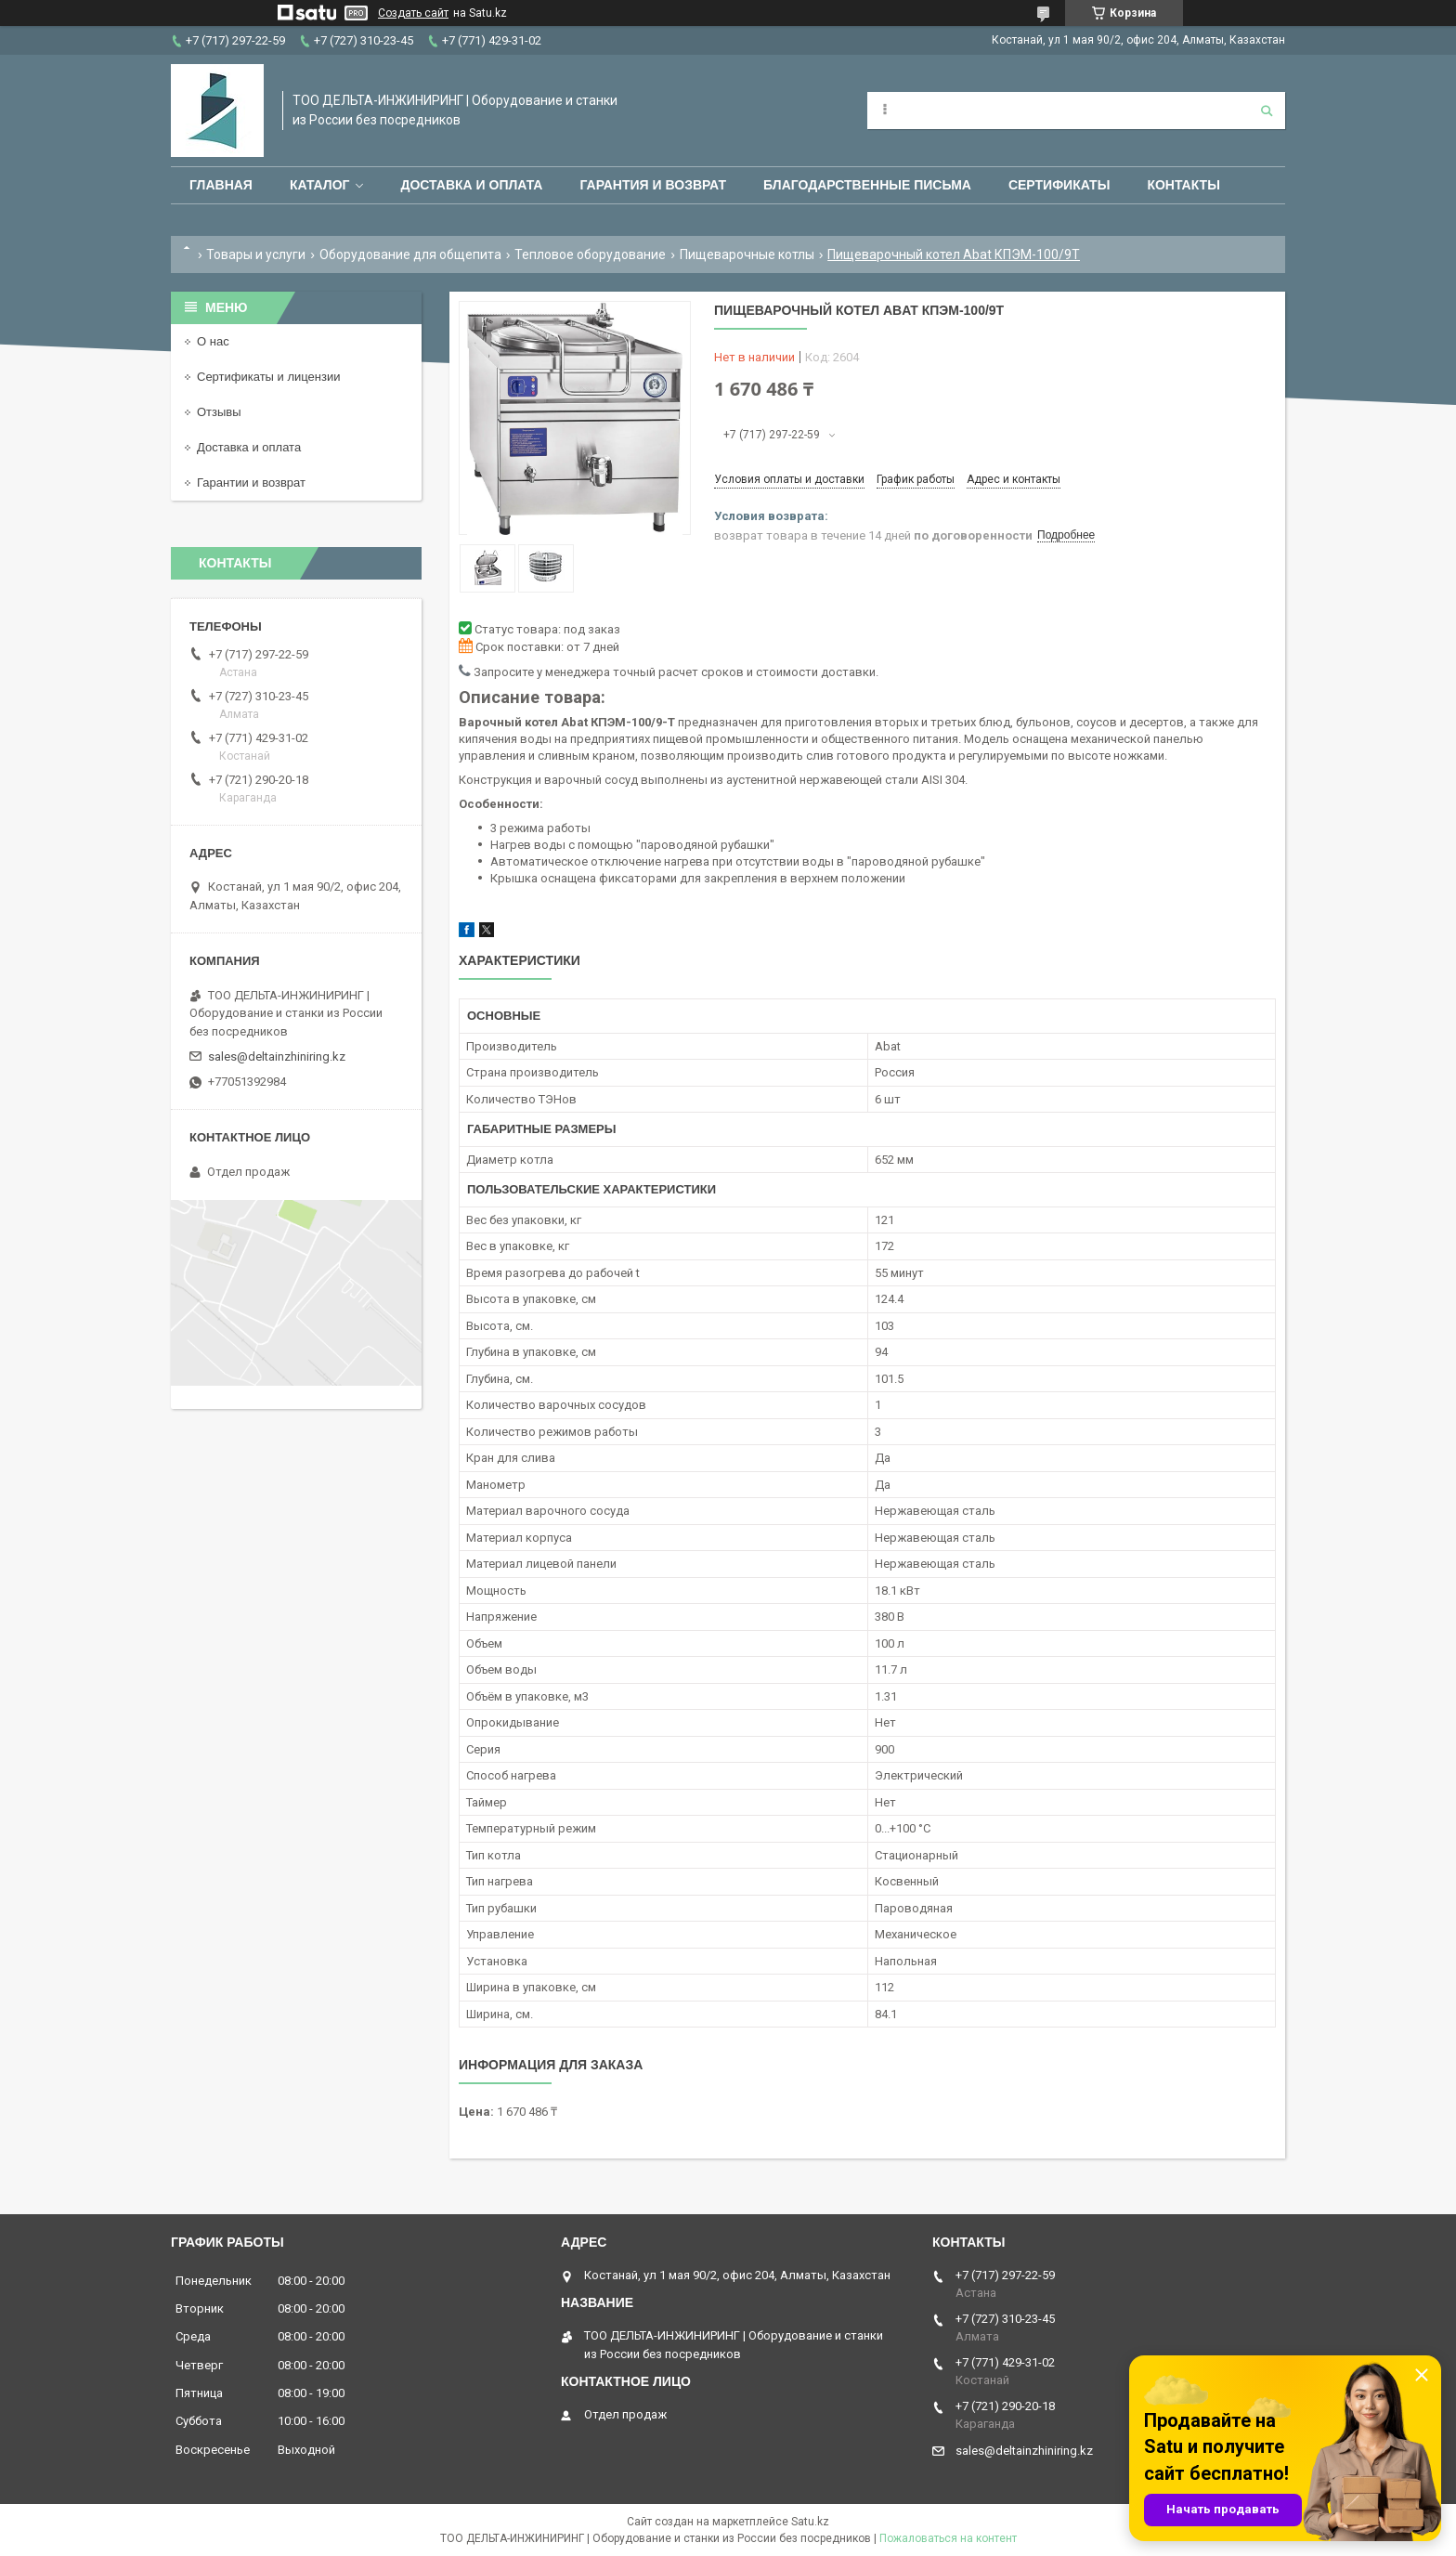 The image size is (1456, 2556). What do you see at coordinates (747, 254) in the screenshot?
I see `Пищеварочные котлы` at bounding box center [747, 254].